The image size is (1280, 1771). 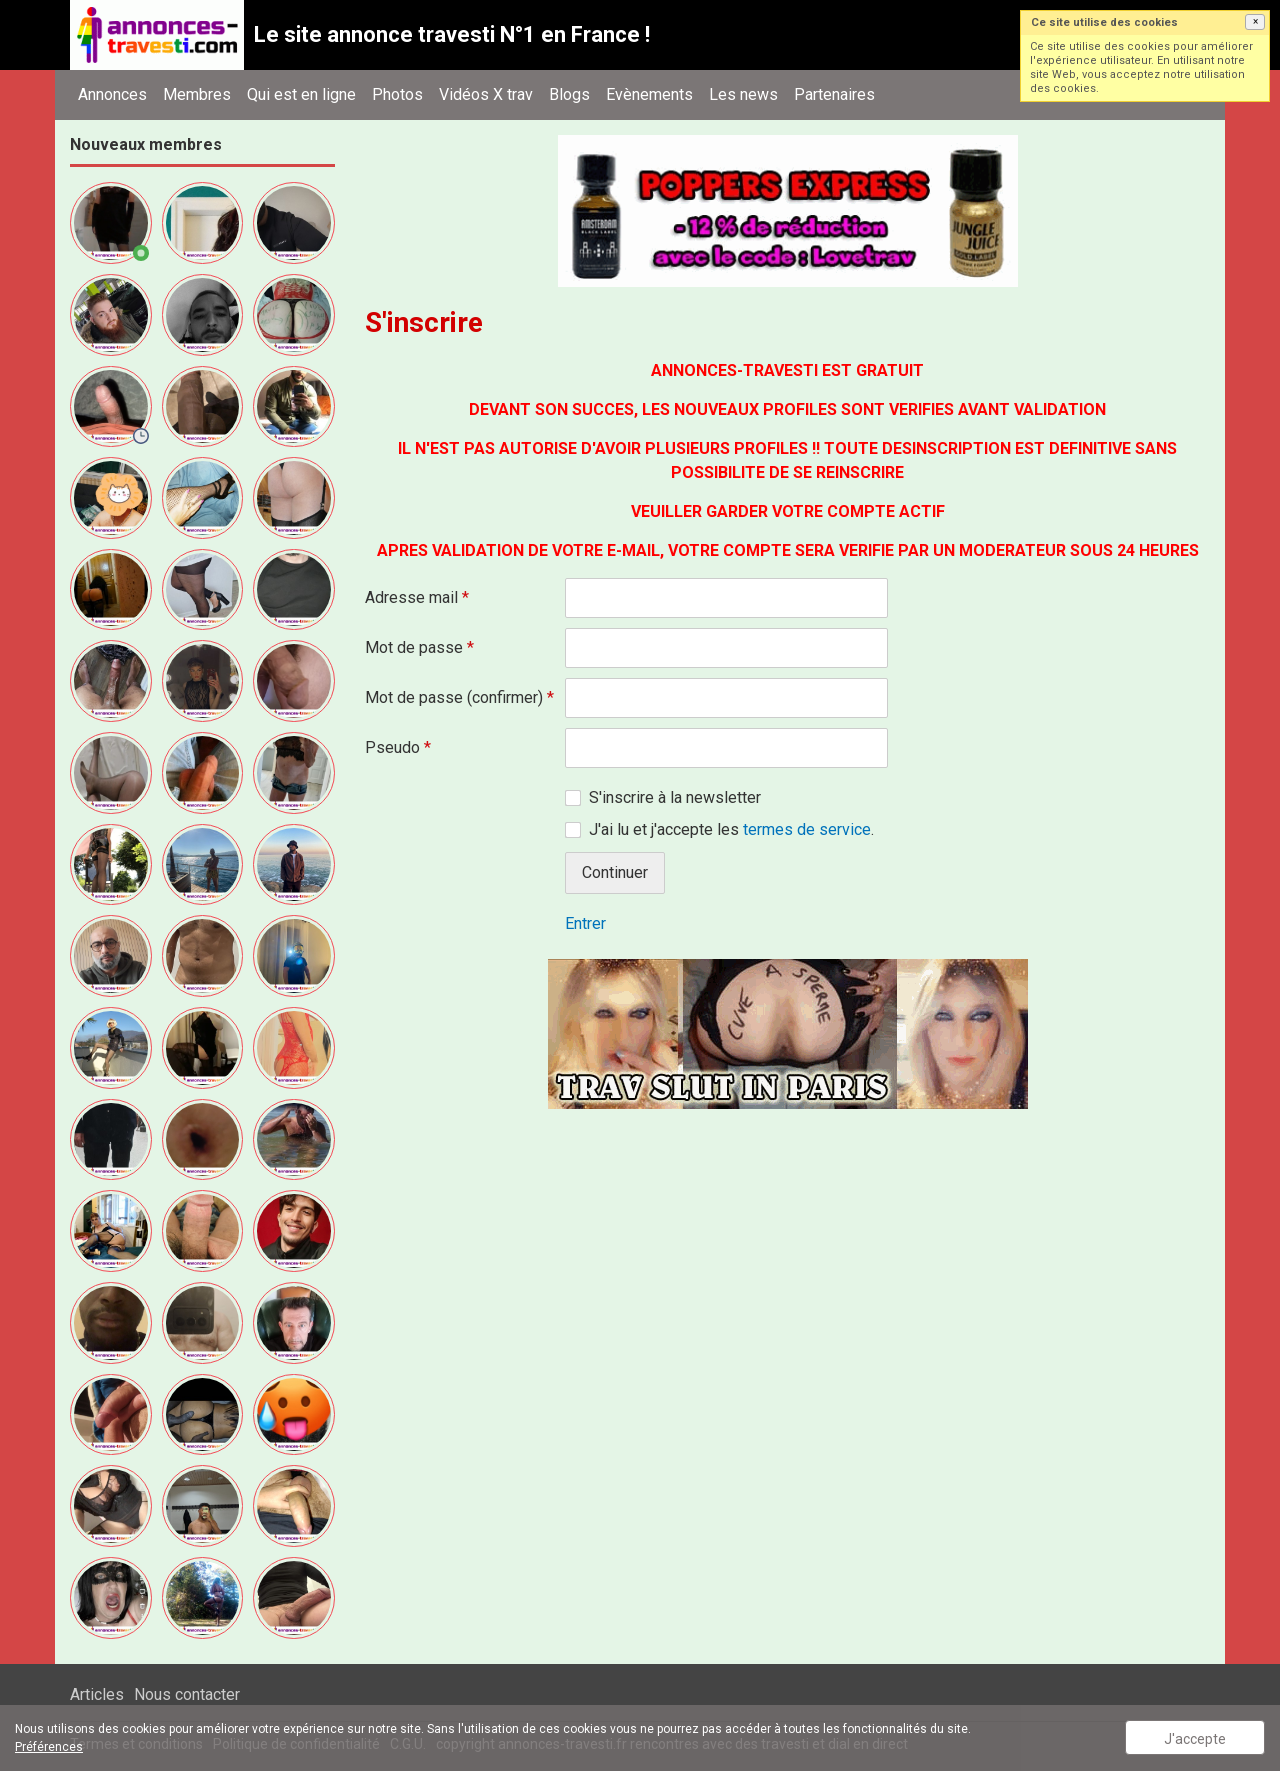 What do you see at coordinates (731, 829) in the screenshot?
I see `J'ai lu et j'accepte les .` at bounding box center [731, 829].